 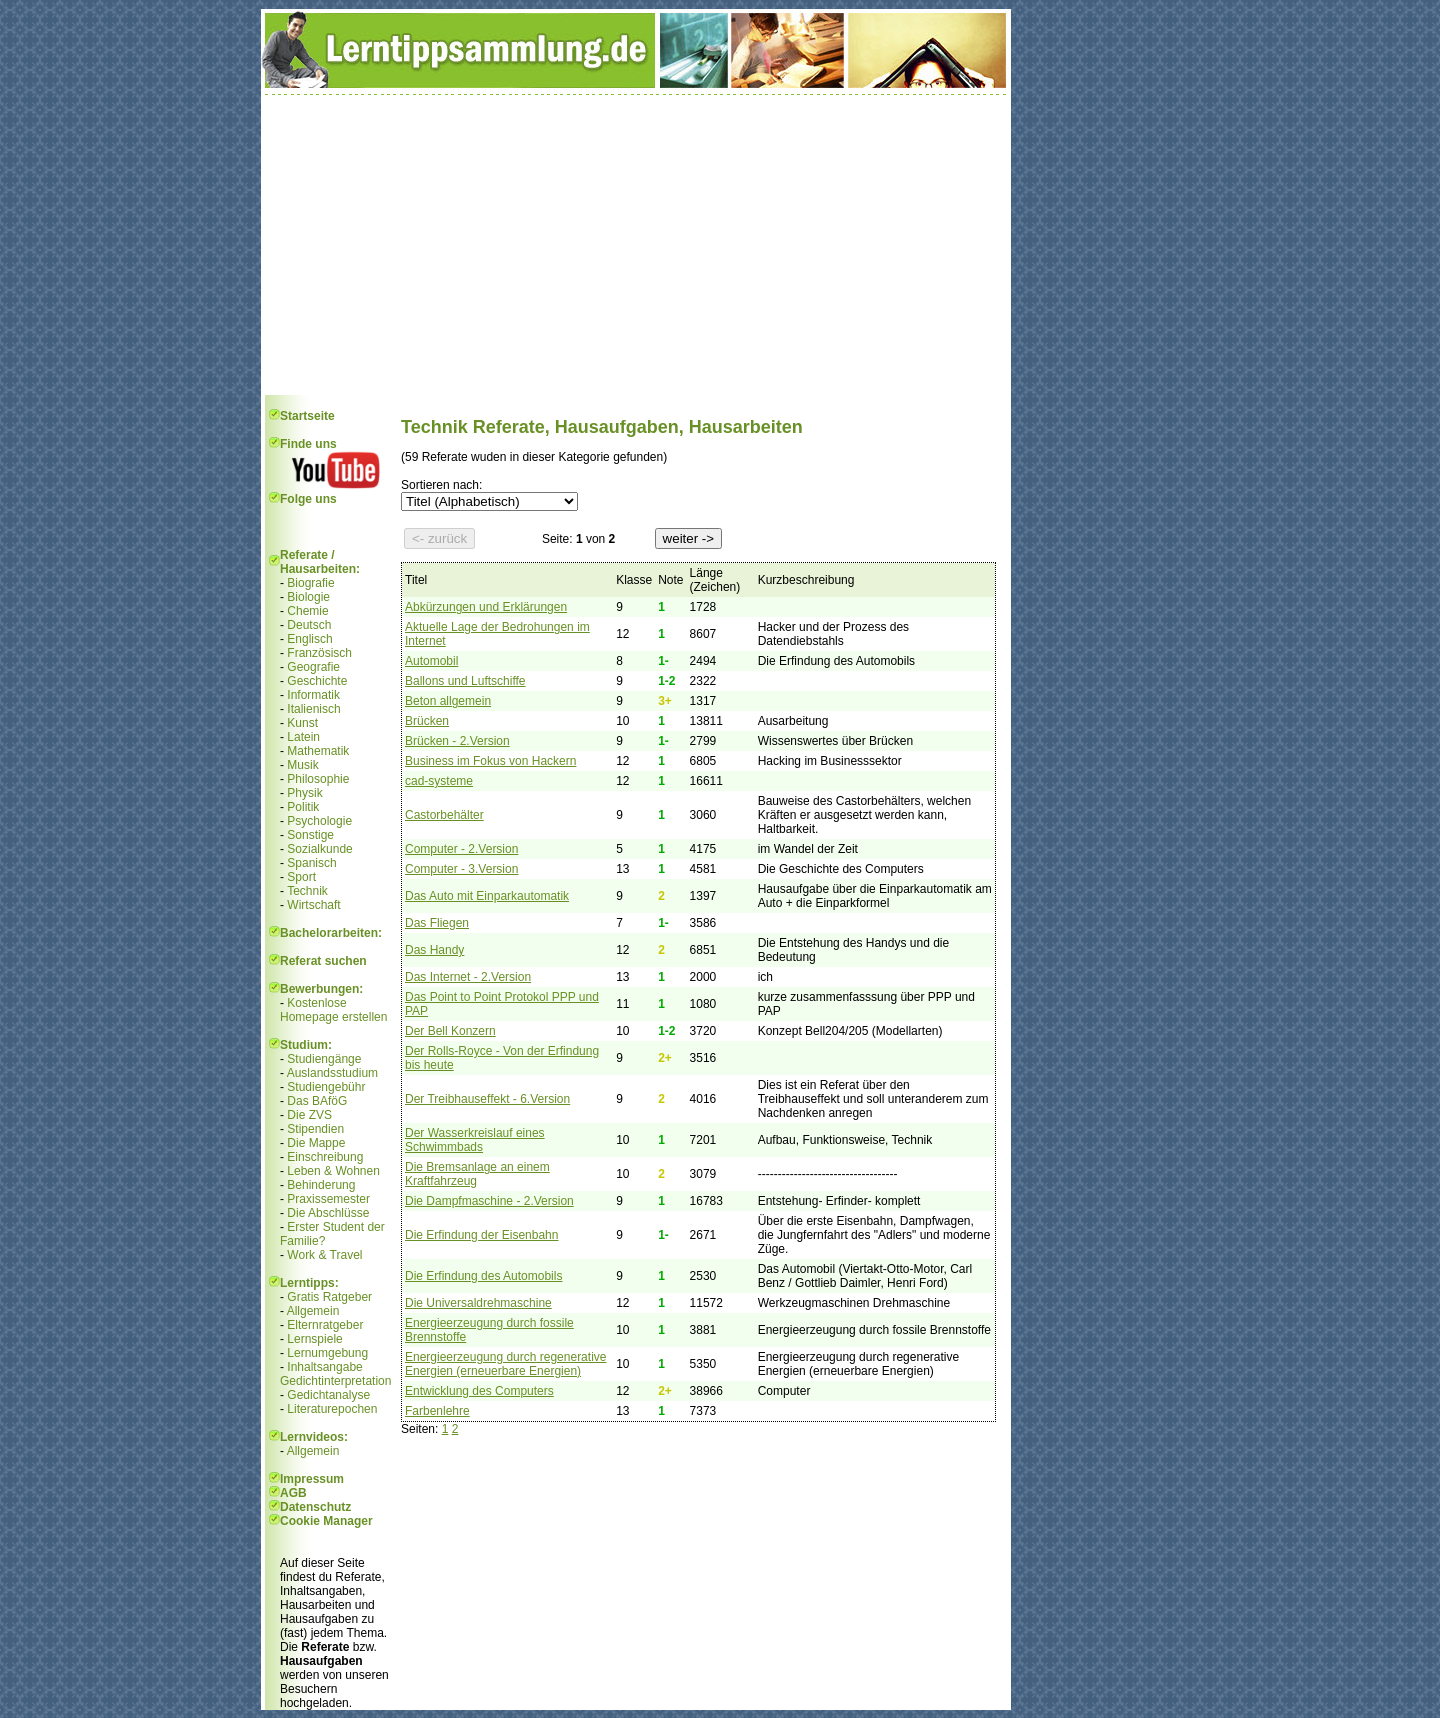 What do you see at coordinates (505, 1364) in the screenshot?
I see `Energieerzeugung durch regenerative Energien (erneuerbare Energien)` at bounding box center [505, 1364].